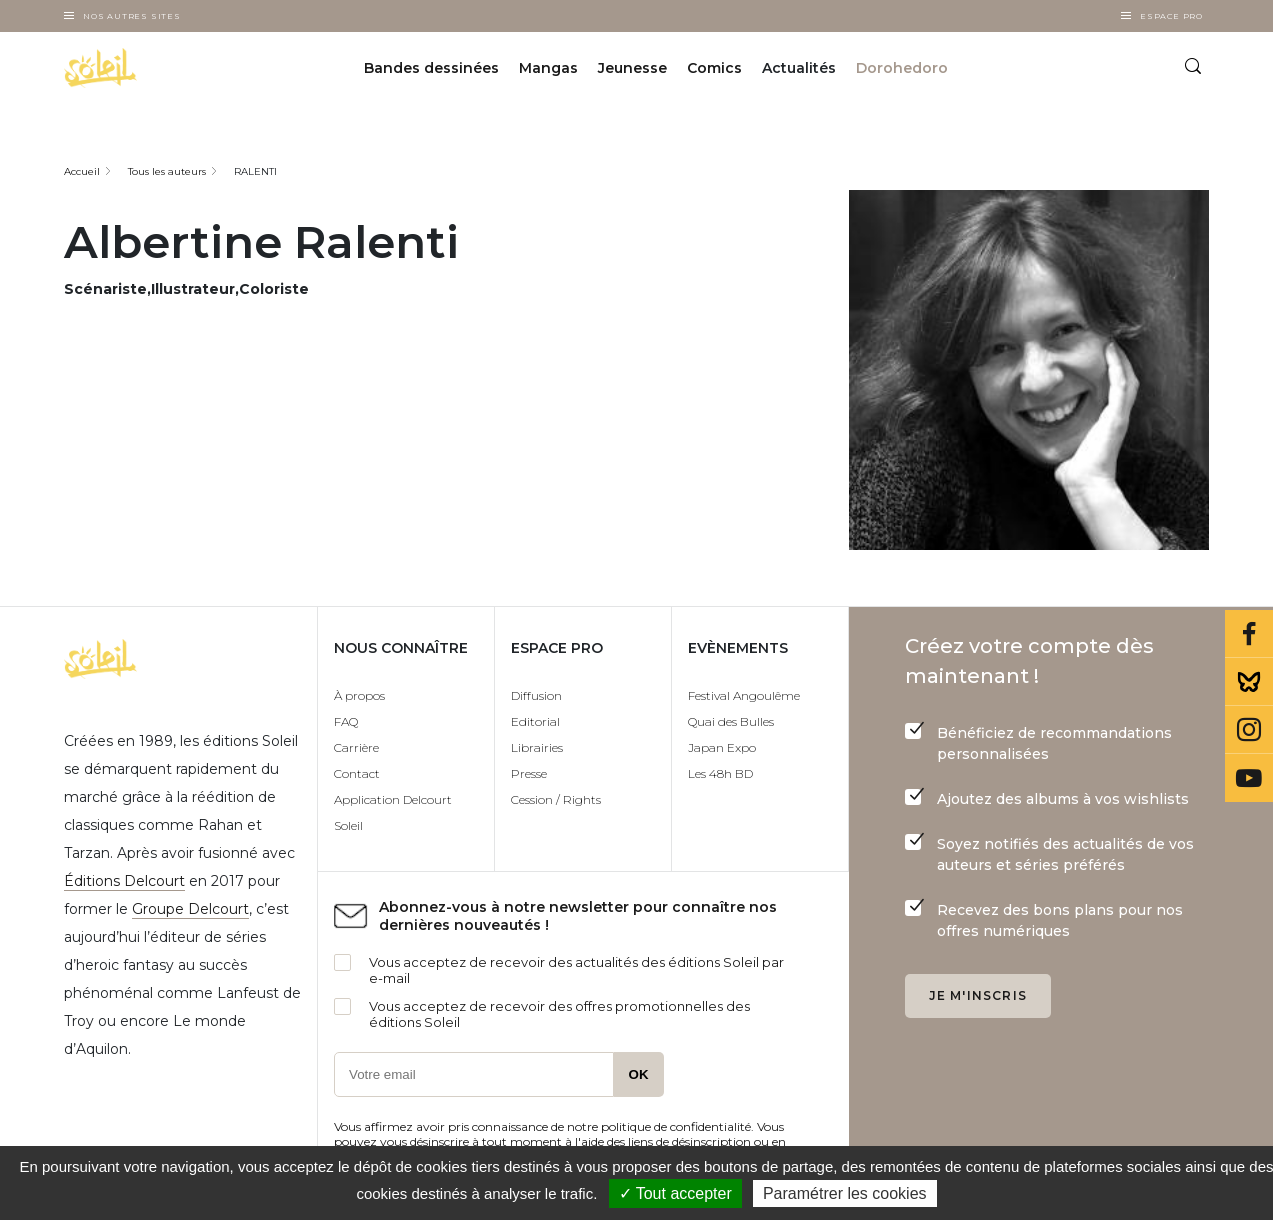 This screenshot has height=1220, width=1273. What do you see at coordinates (536, 695) in the screenshot?
I see `Diffusion` at bounding box center [536, 695].